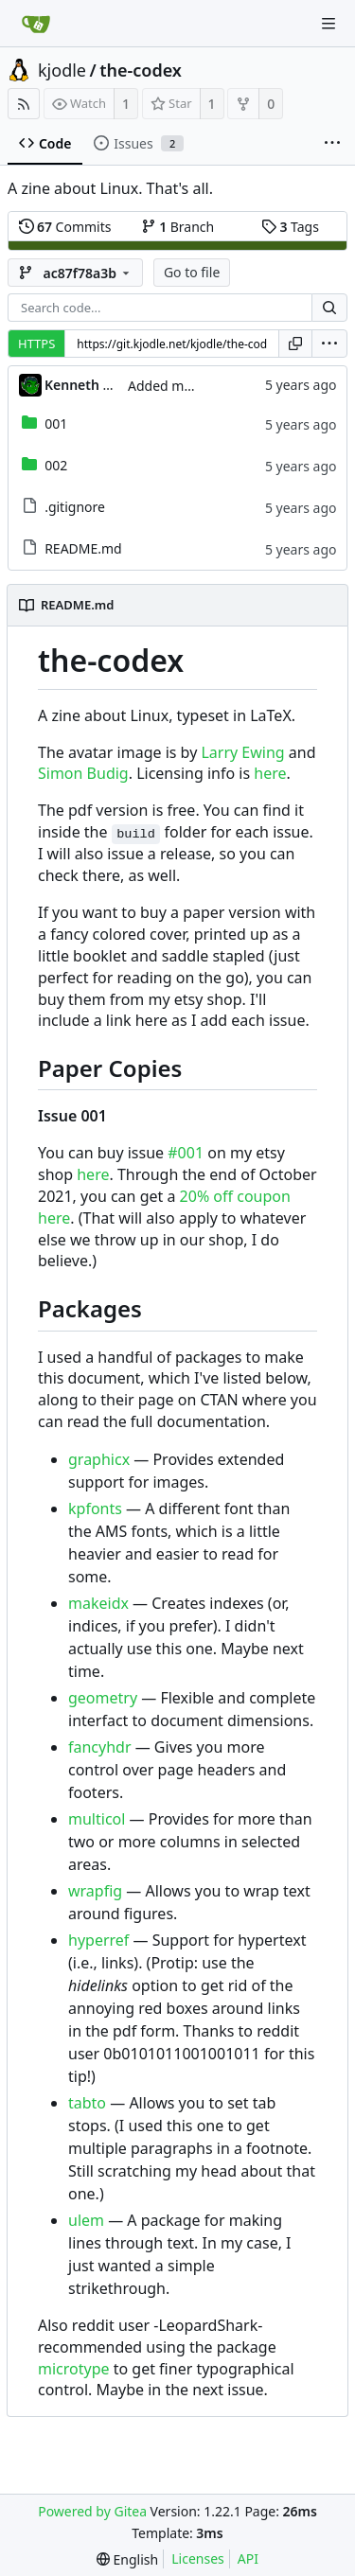 The height and width of the screenshot is (2576, 355). What do you see at coordinates (55, 465) in the screenshot?
I see `002` at bounding box center [55, 465].